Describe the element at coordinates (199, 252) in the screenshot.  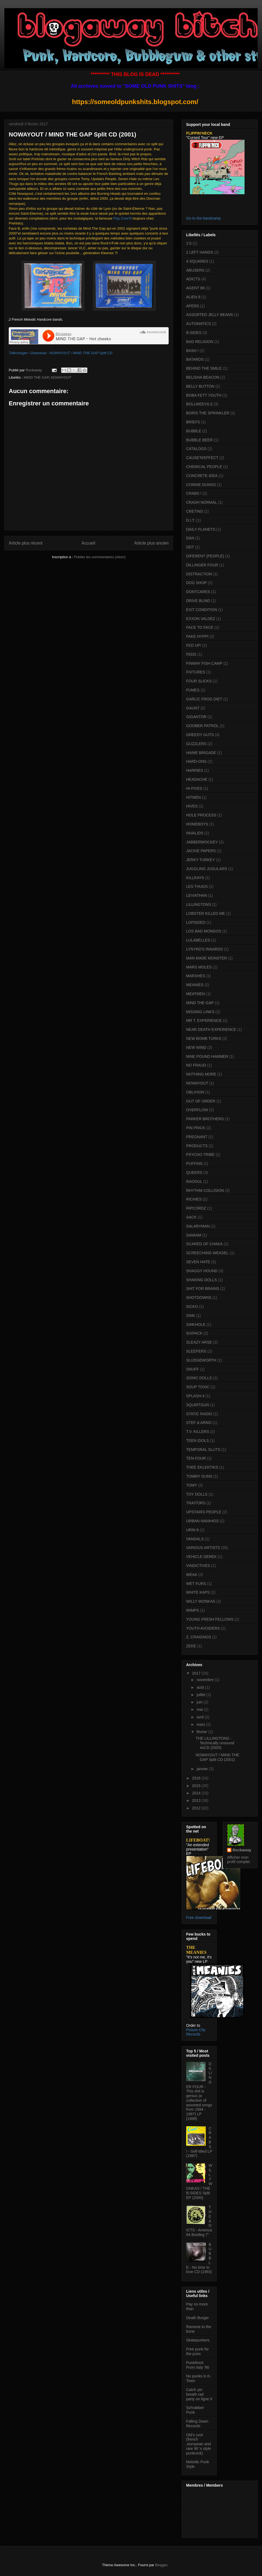
I see `2 LEFT HANDS` at that location.